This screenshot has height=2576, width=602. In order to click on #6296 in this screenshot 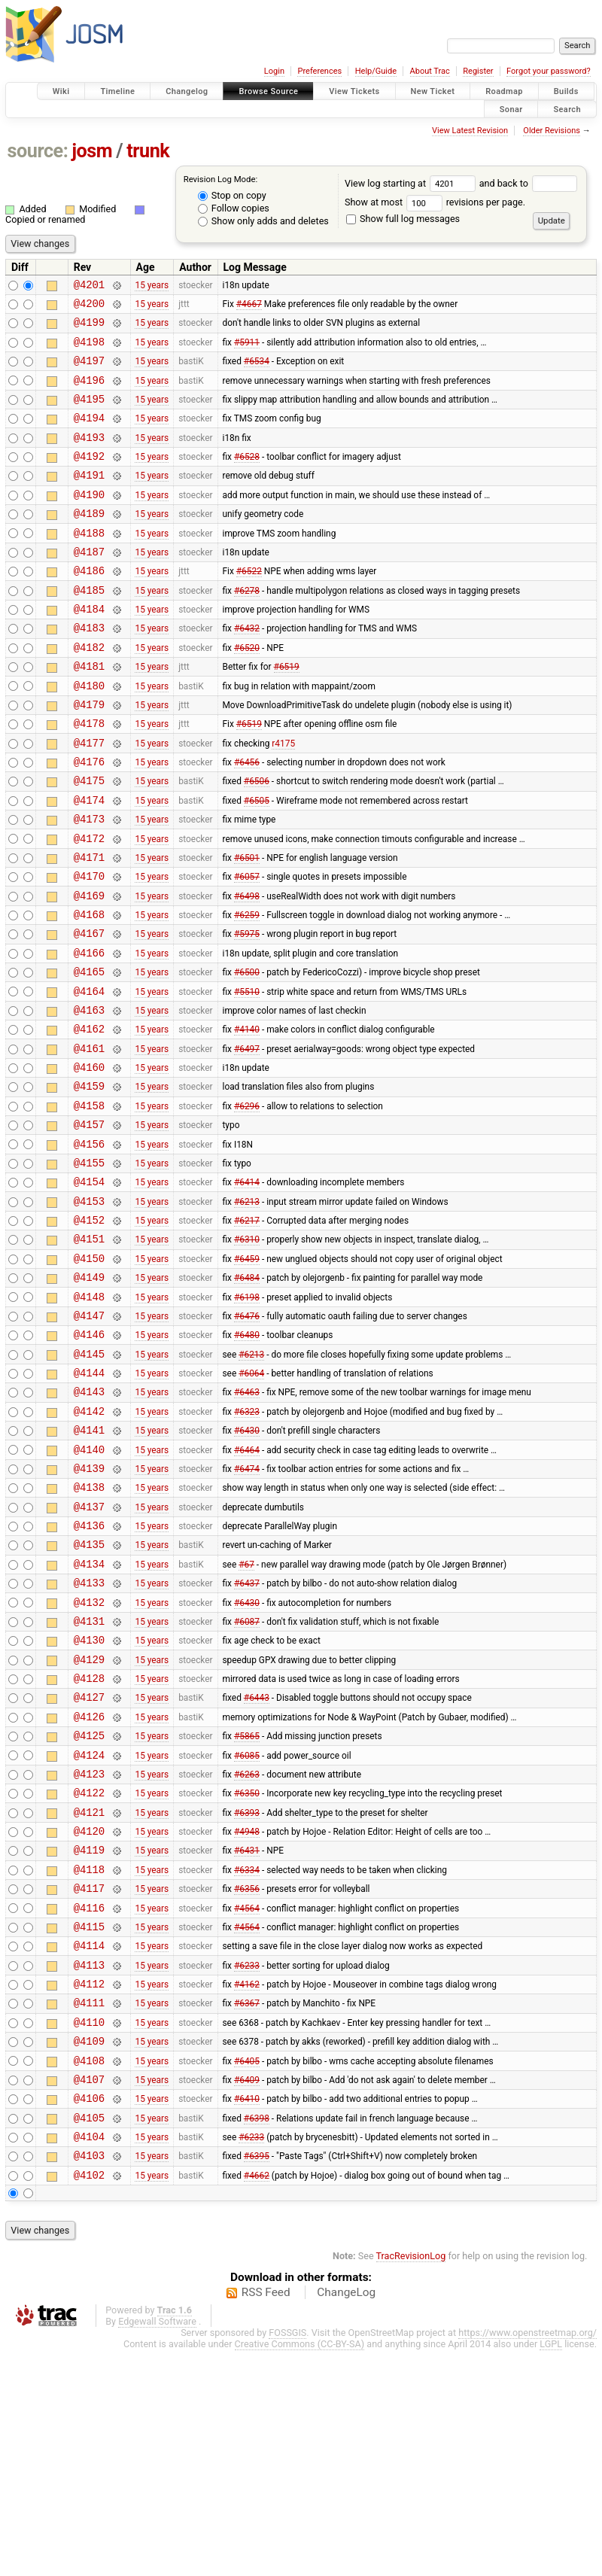, I will do `click(247, 1204)`.